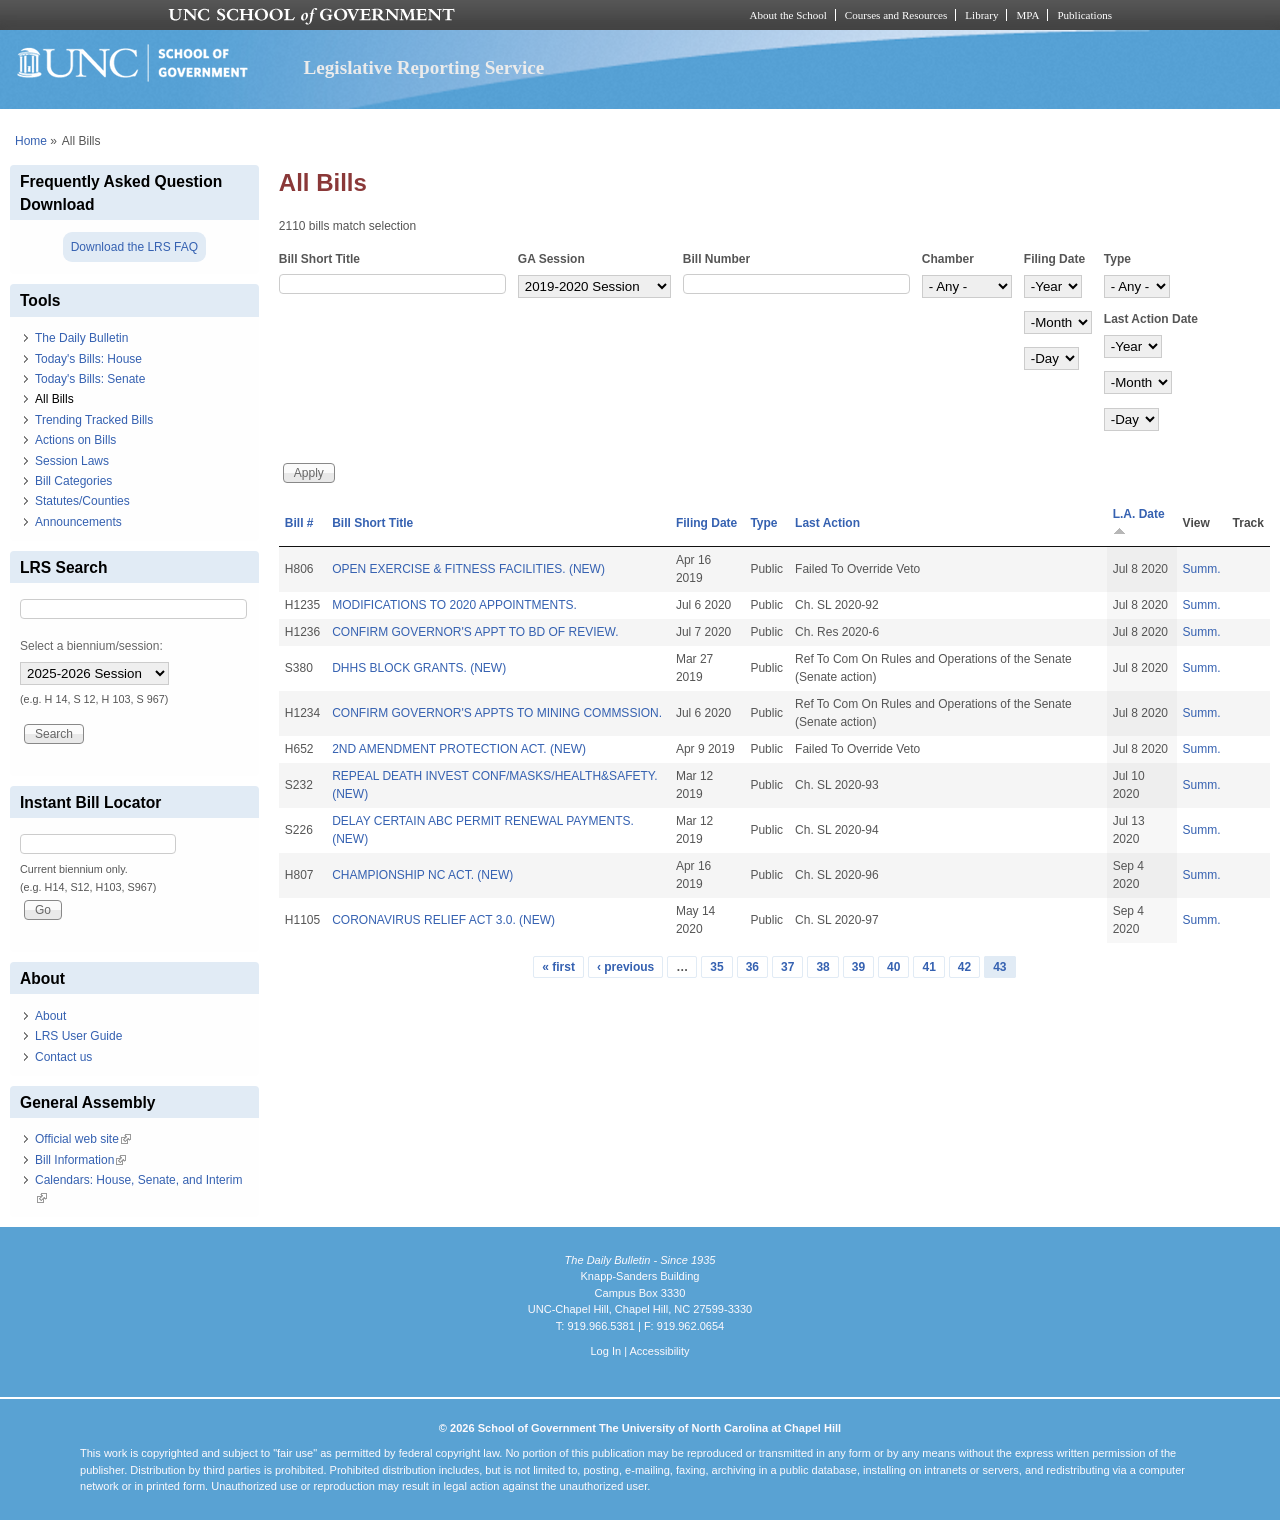 The width and height of the screenshot is (1280, 1520). Describe the element at coordinates (605, 1351) in the screenshot. I see `Log In` at that location.